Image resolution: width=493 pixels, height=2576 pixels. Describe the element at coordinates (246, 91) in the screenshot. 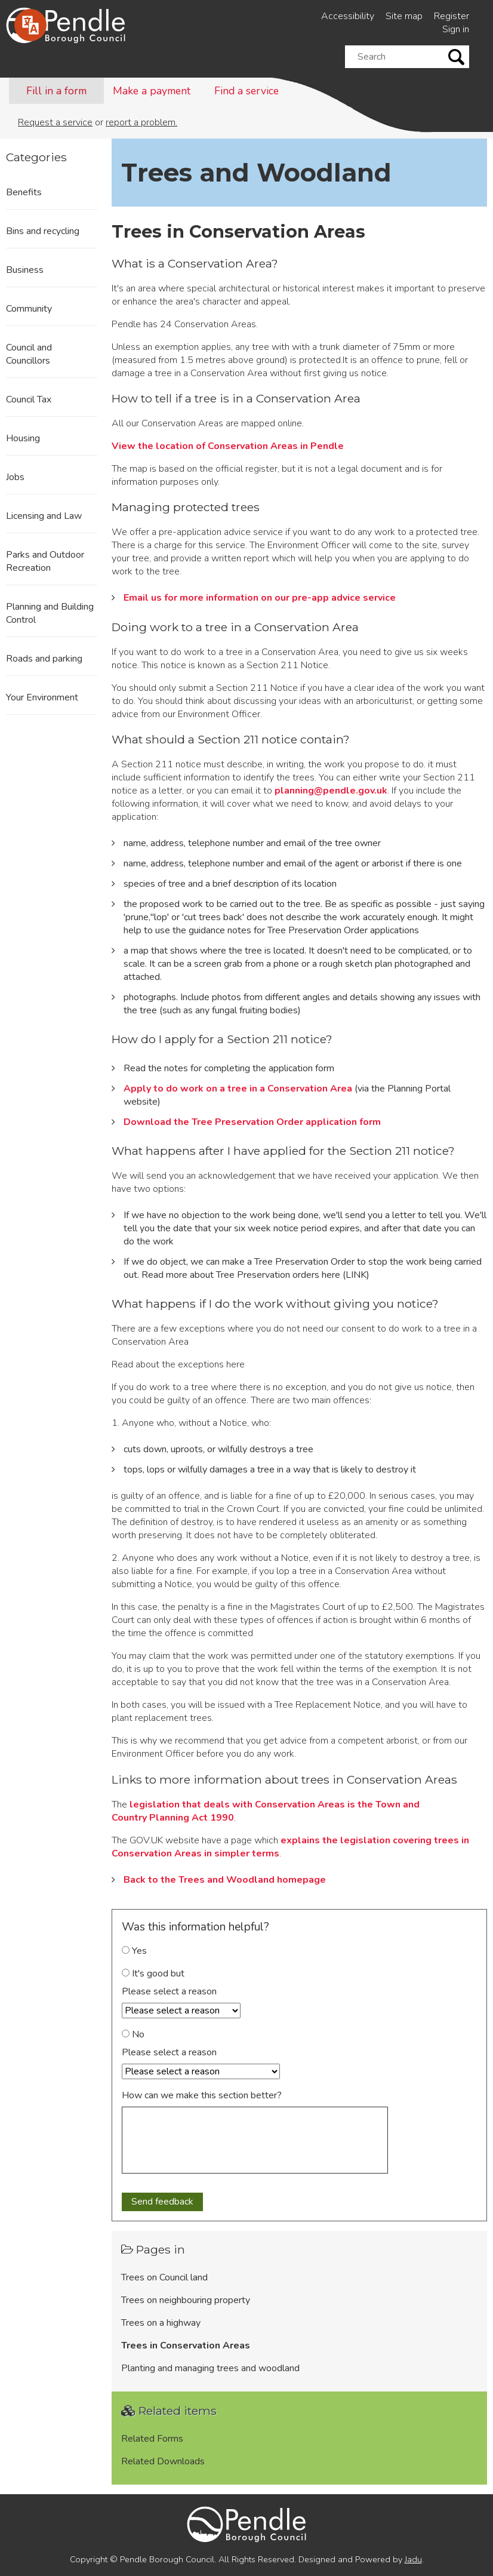

I see `Find a service` at that location.